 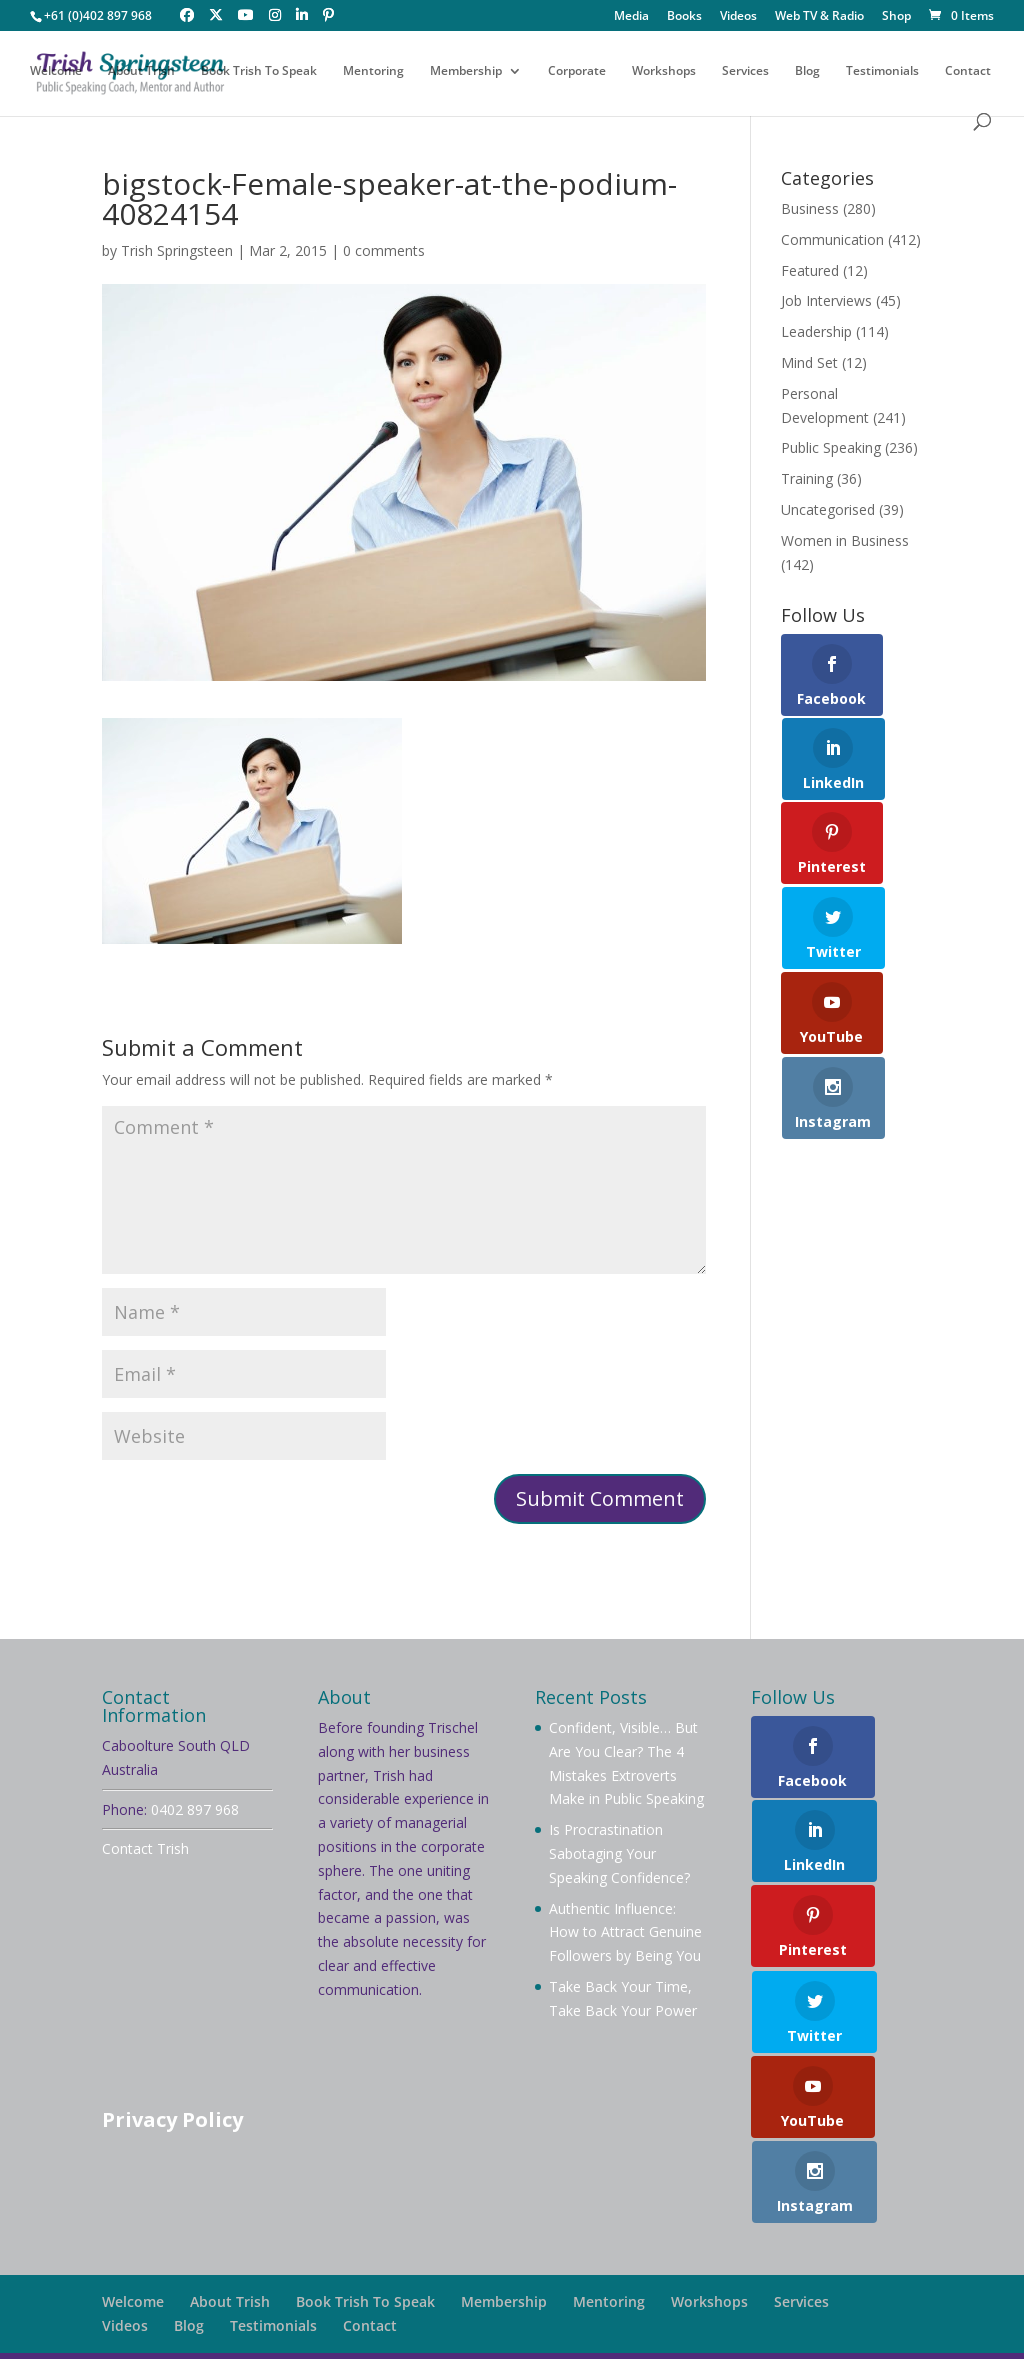 What do you see at coordinates (810, 270) in the screenshot?
I see `Featured` at bounding box center [810, 270].